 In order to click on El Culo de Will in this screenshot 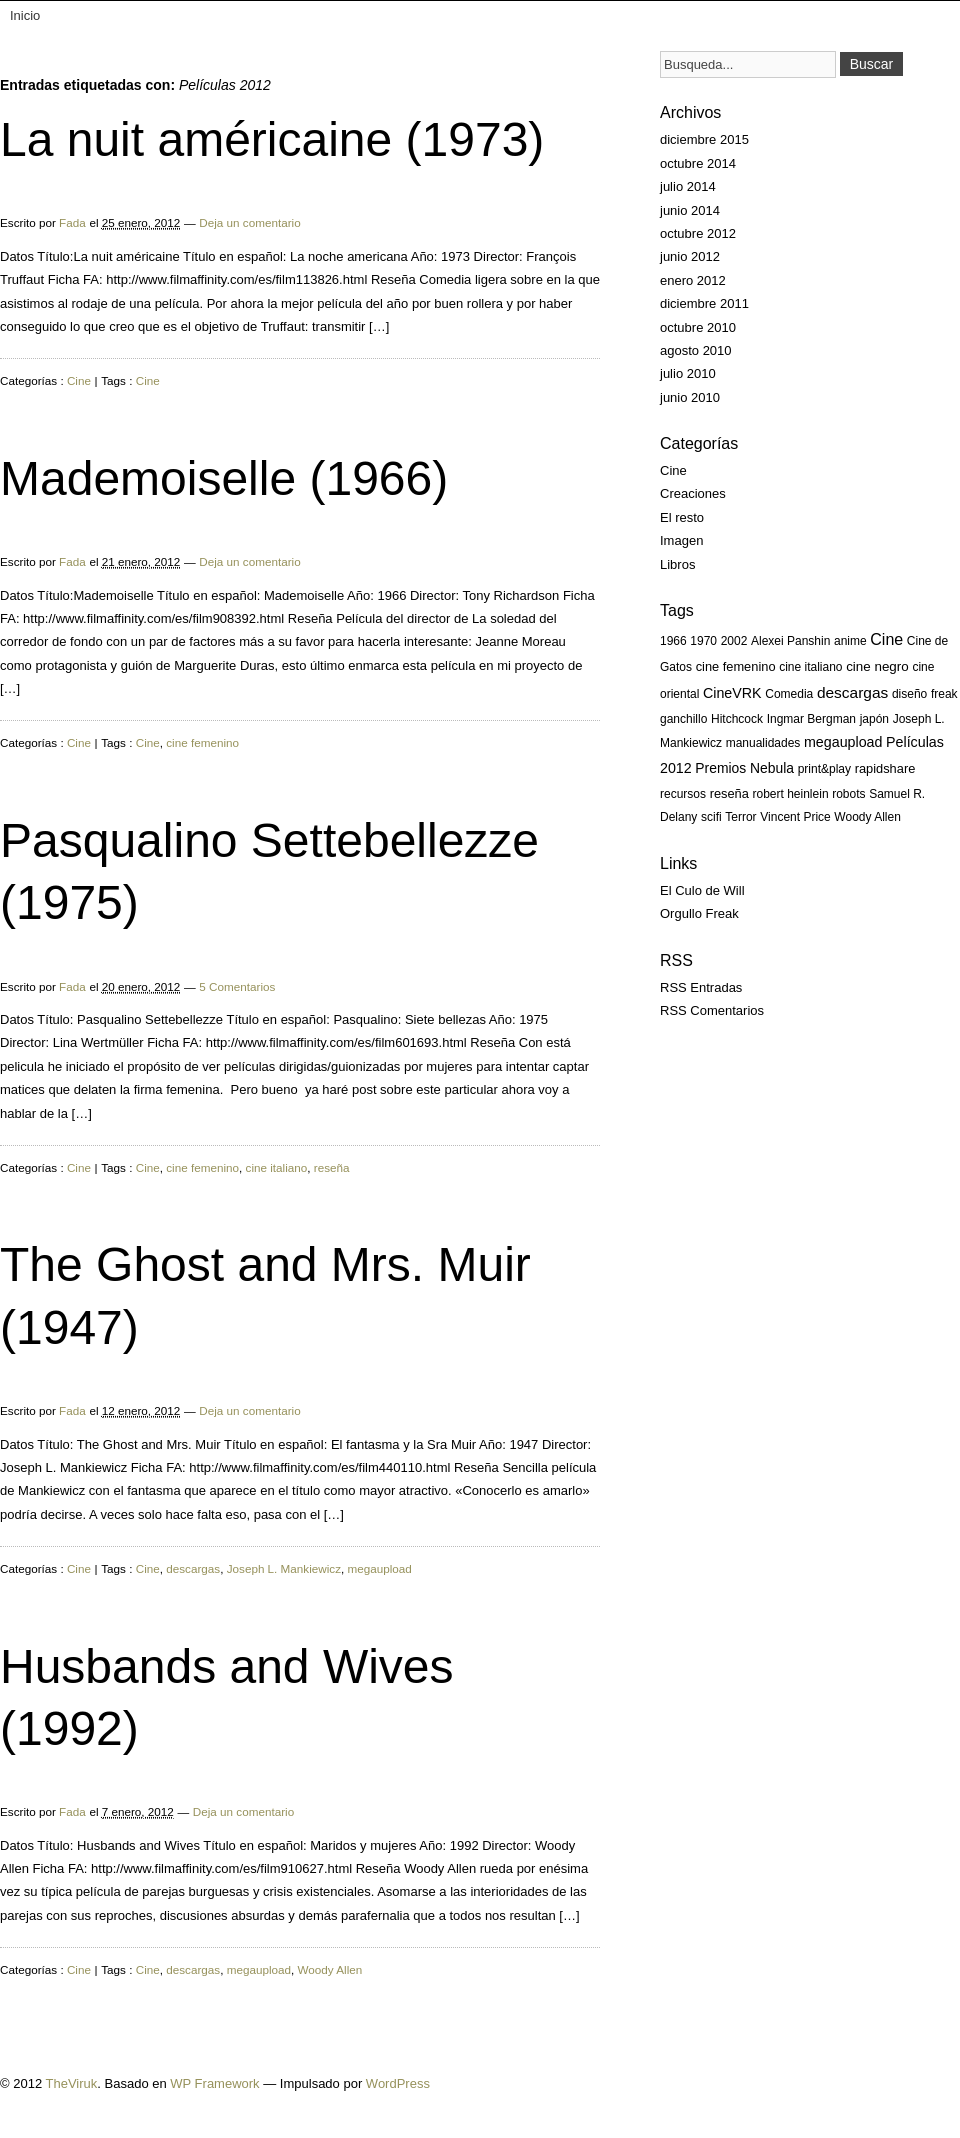, I will do `click(702, 890)`.